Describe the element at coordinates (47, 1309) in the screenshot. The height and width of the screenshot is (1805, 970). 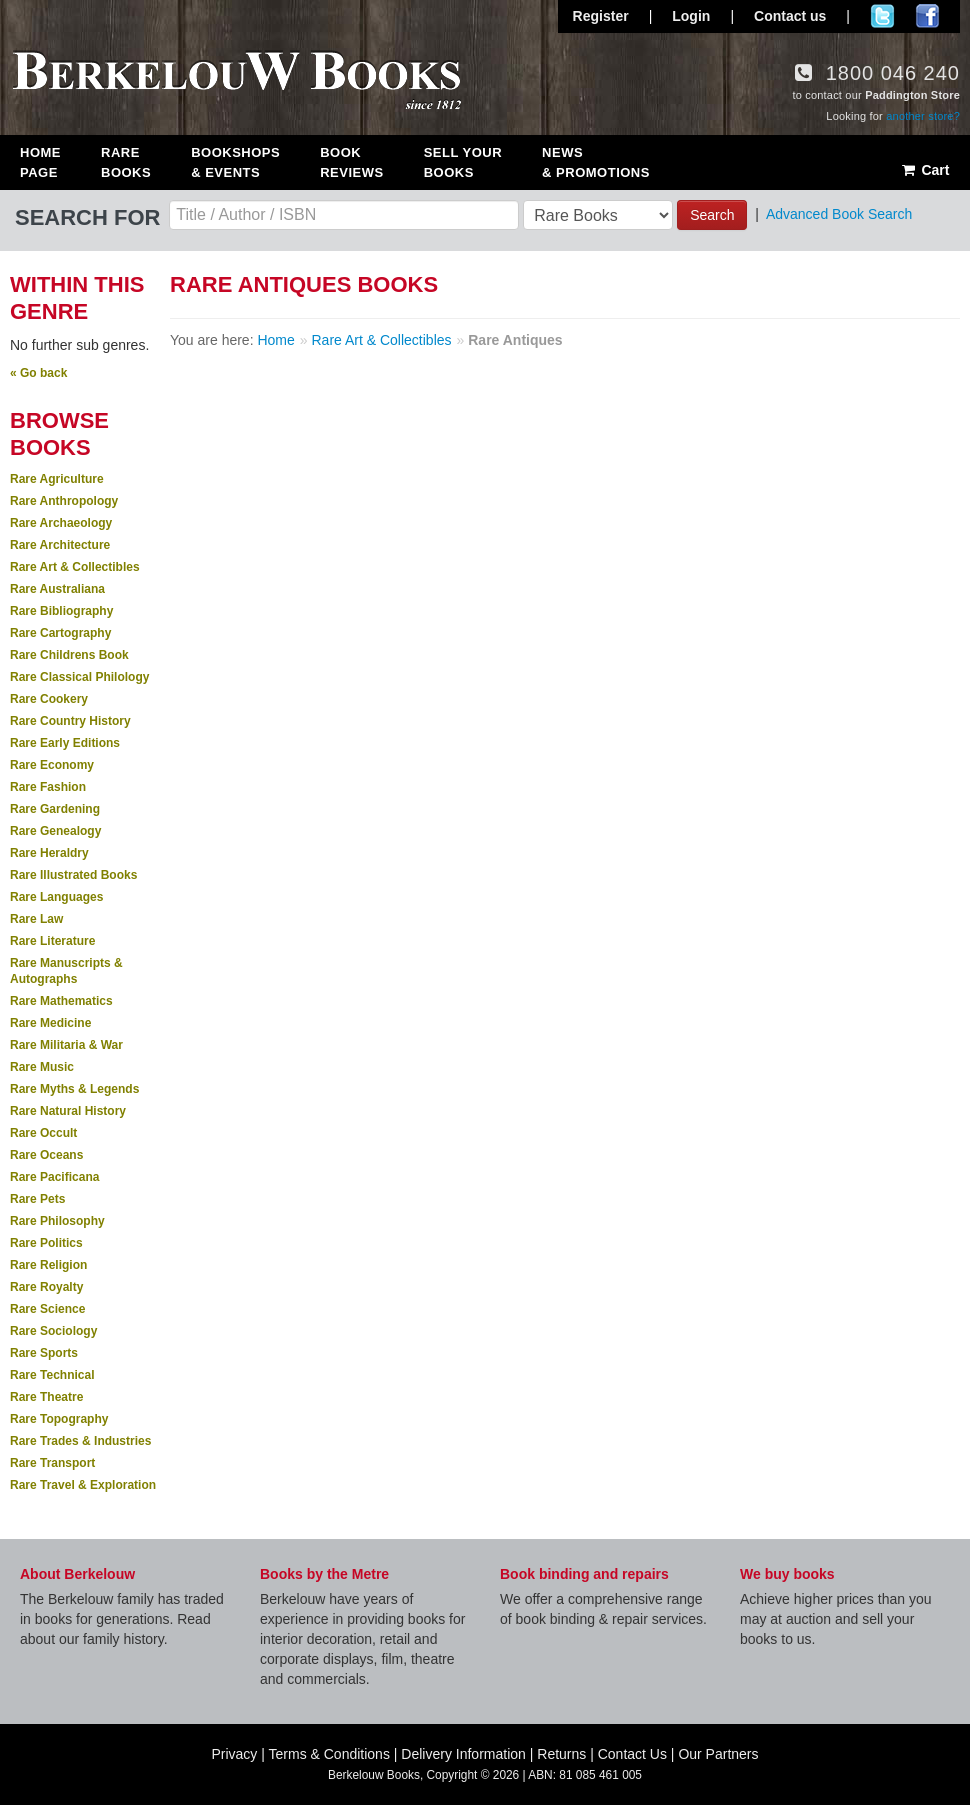
I see `Rare Science` at that location.